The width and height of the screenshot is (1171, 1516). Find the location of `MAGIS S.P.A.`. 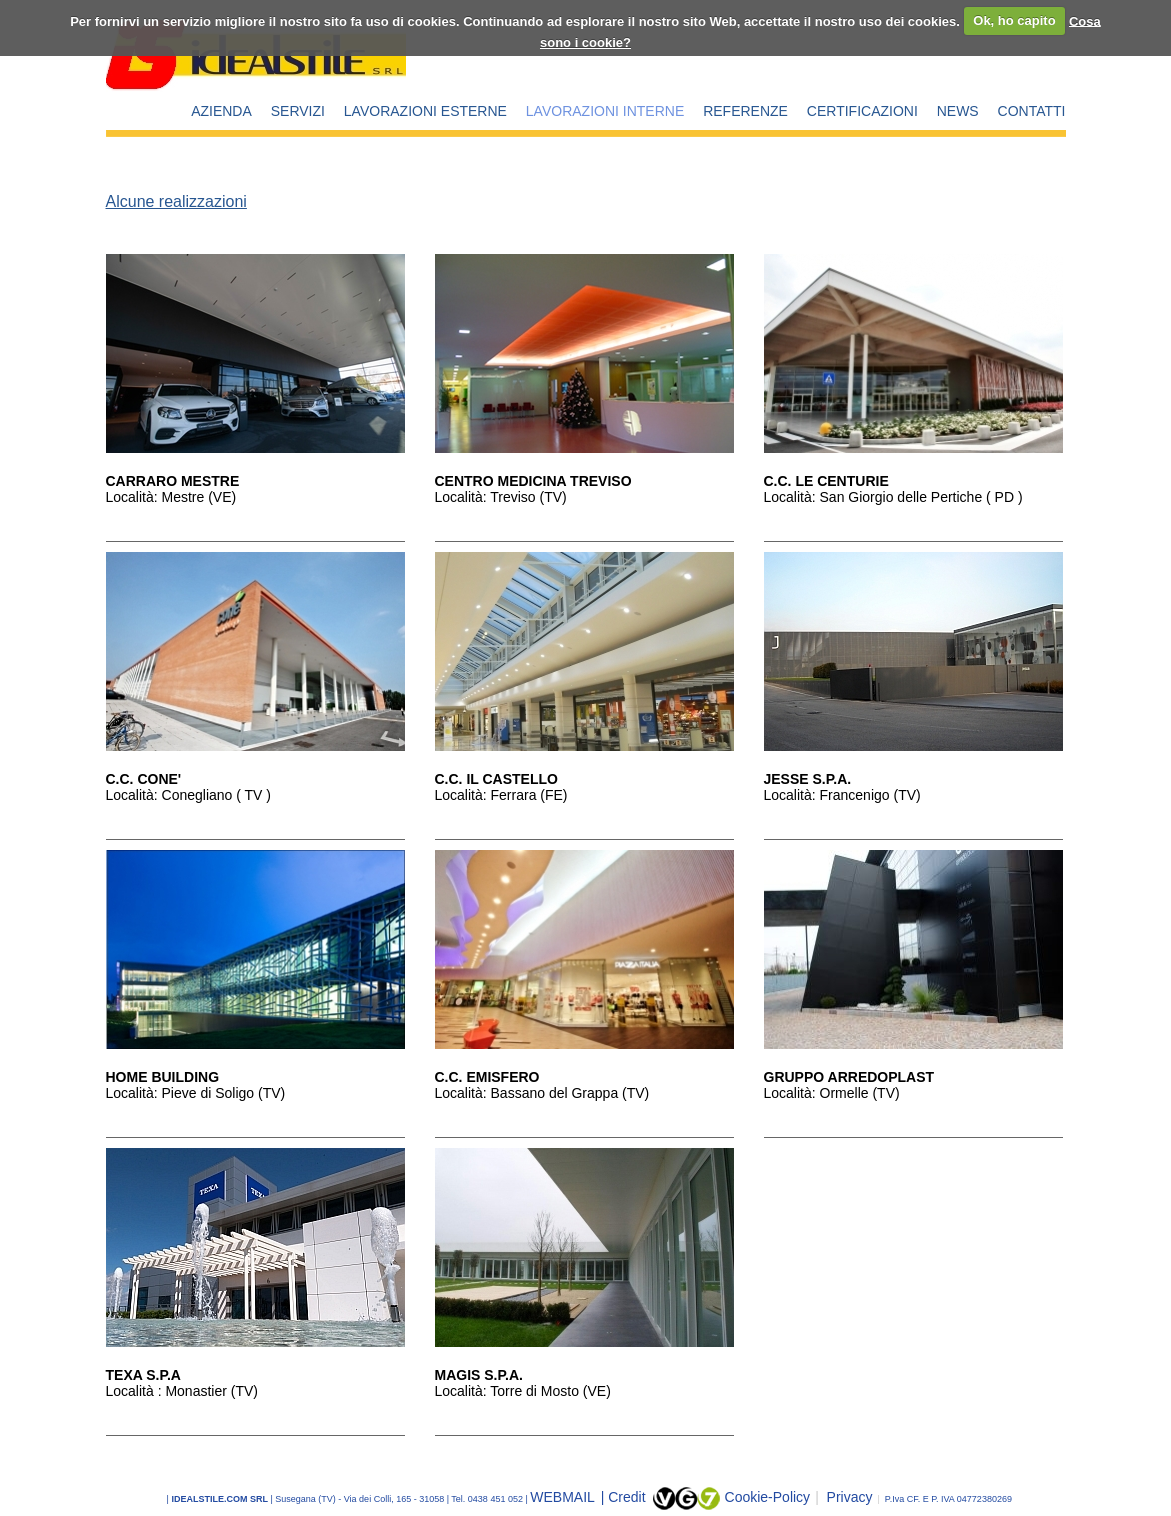

MAGIS S.P.A. is located at coordinates (479, 1375).